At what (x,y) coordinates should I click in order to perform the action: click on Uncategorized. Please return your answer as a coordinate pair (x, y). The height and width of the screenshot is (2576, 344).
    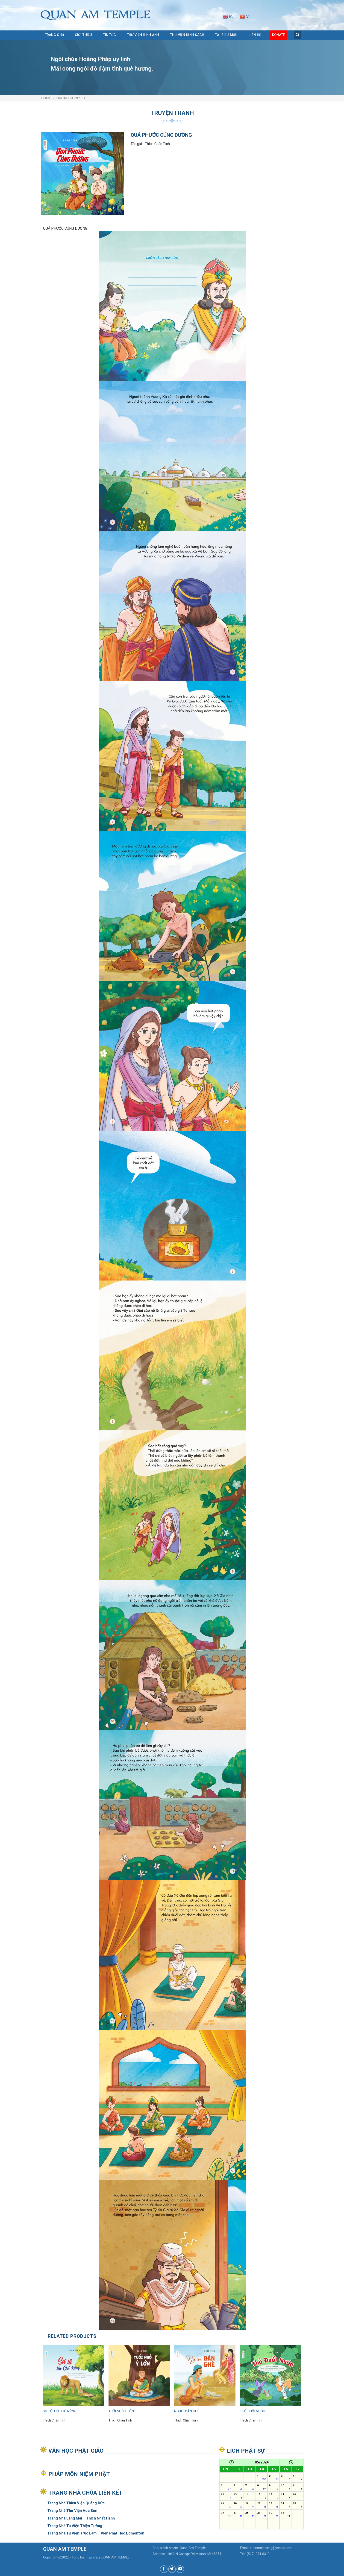
    Looking at the image, I should click on (70, 98).